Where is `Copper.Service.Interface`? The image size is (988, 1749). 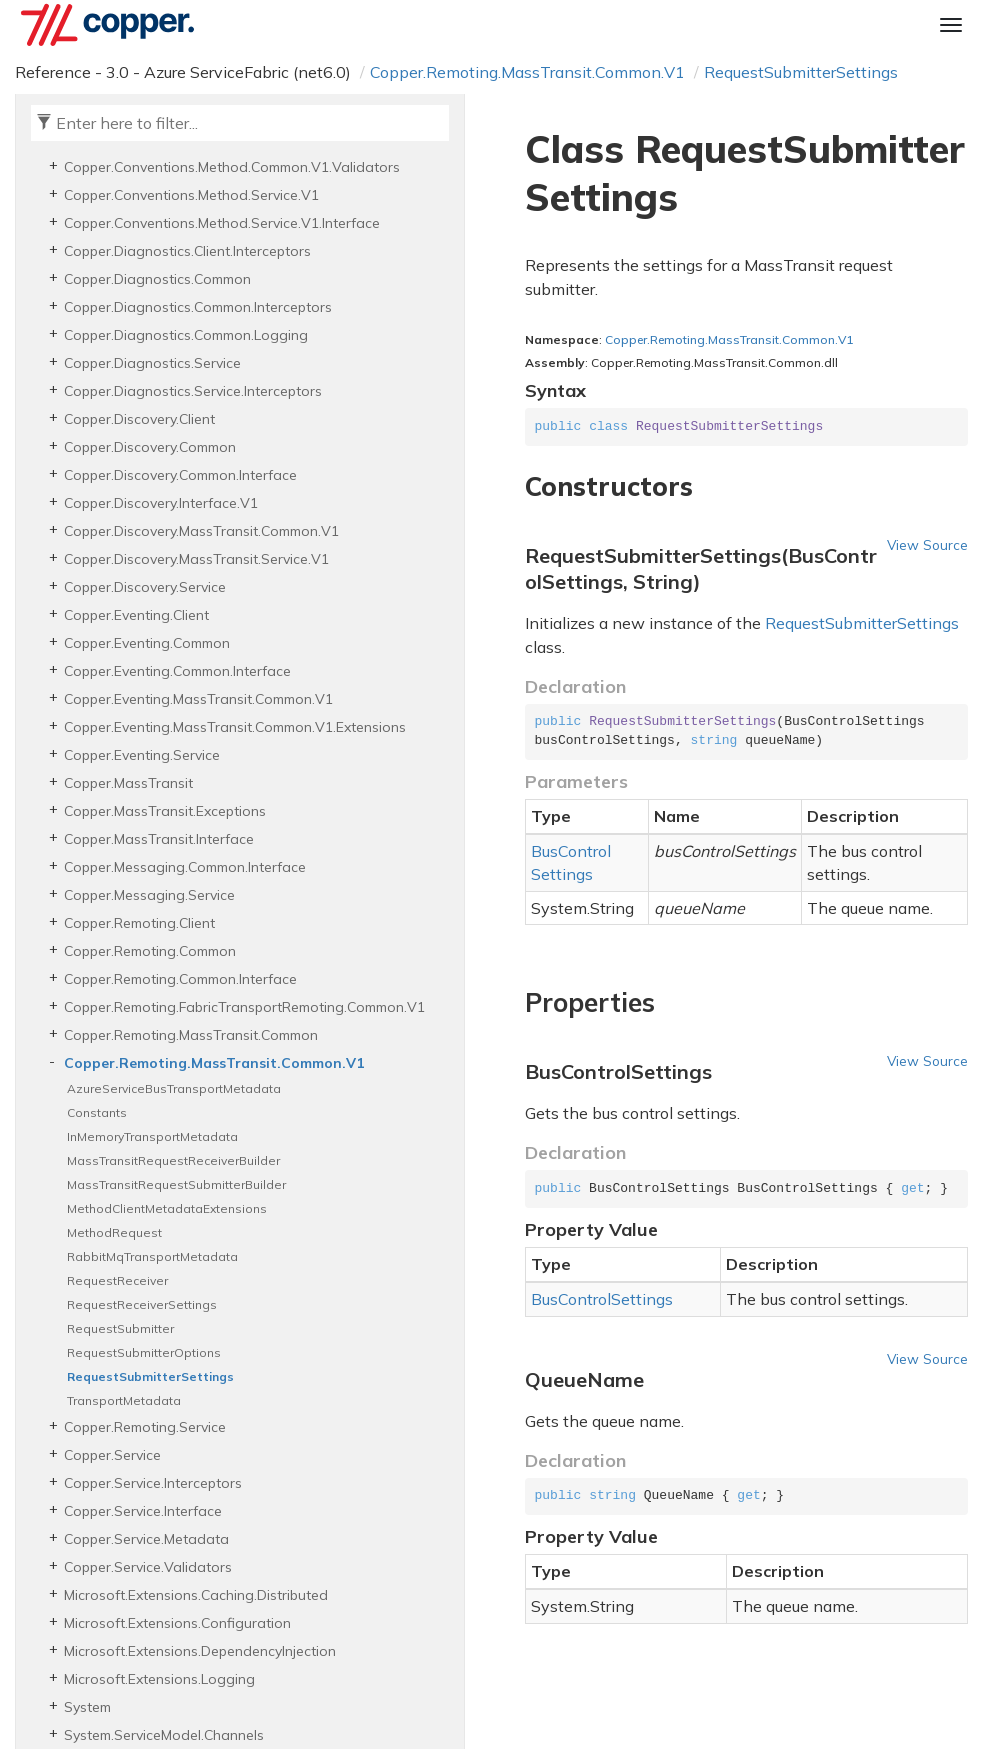 Copper.Service.Interface is located at coordinates (143, 1511).